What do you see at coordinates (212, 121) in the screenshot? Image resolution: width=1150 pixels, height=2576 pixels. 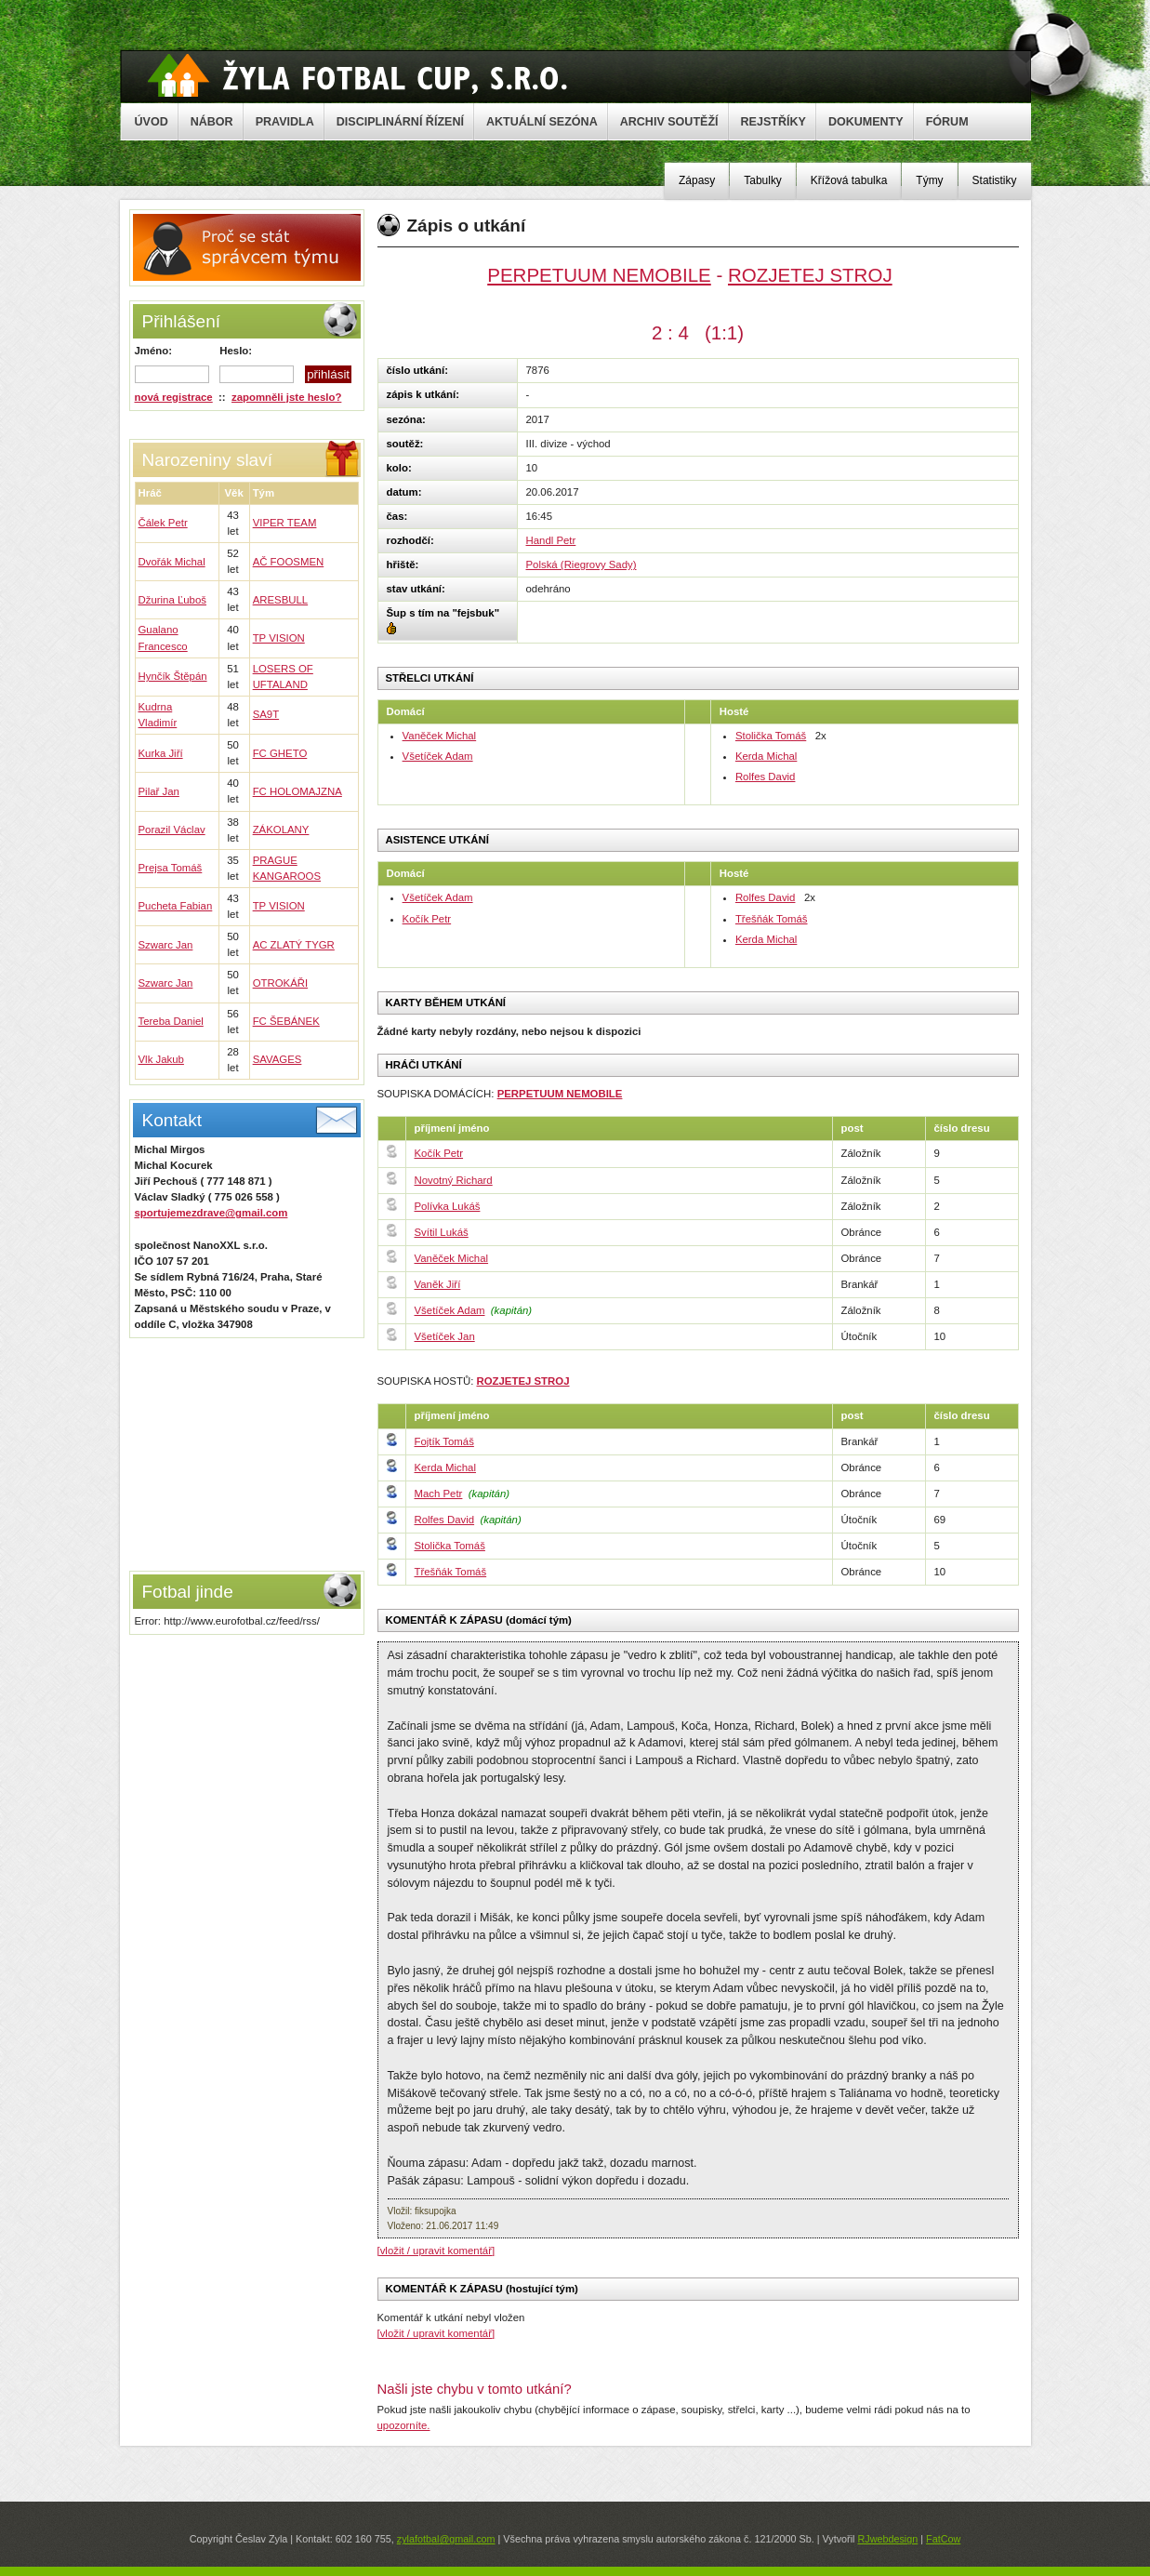 I see `NÁBOR` at bounding box center [212, 121].